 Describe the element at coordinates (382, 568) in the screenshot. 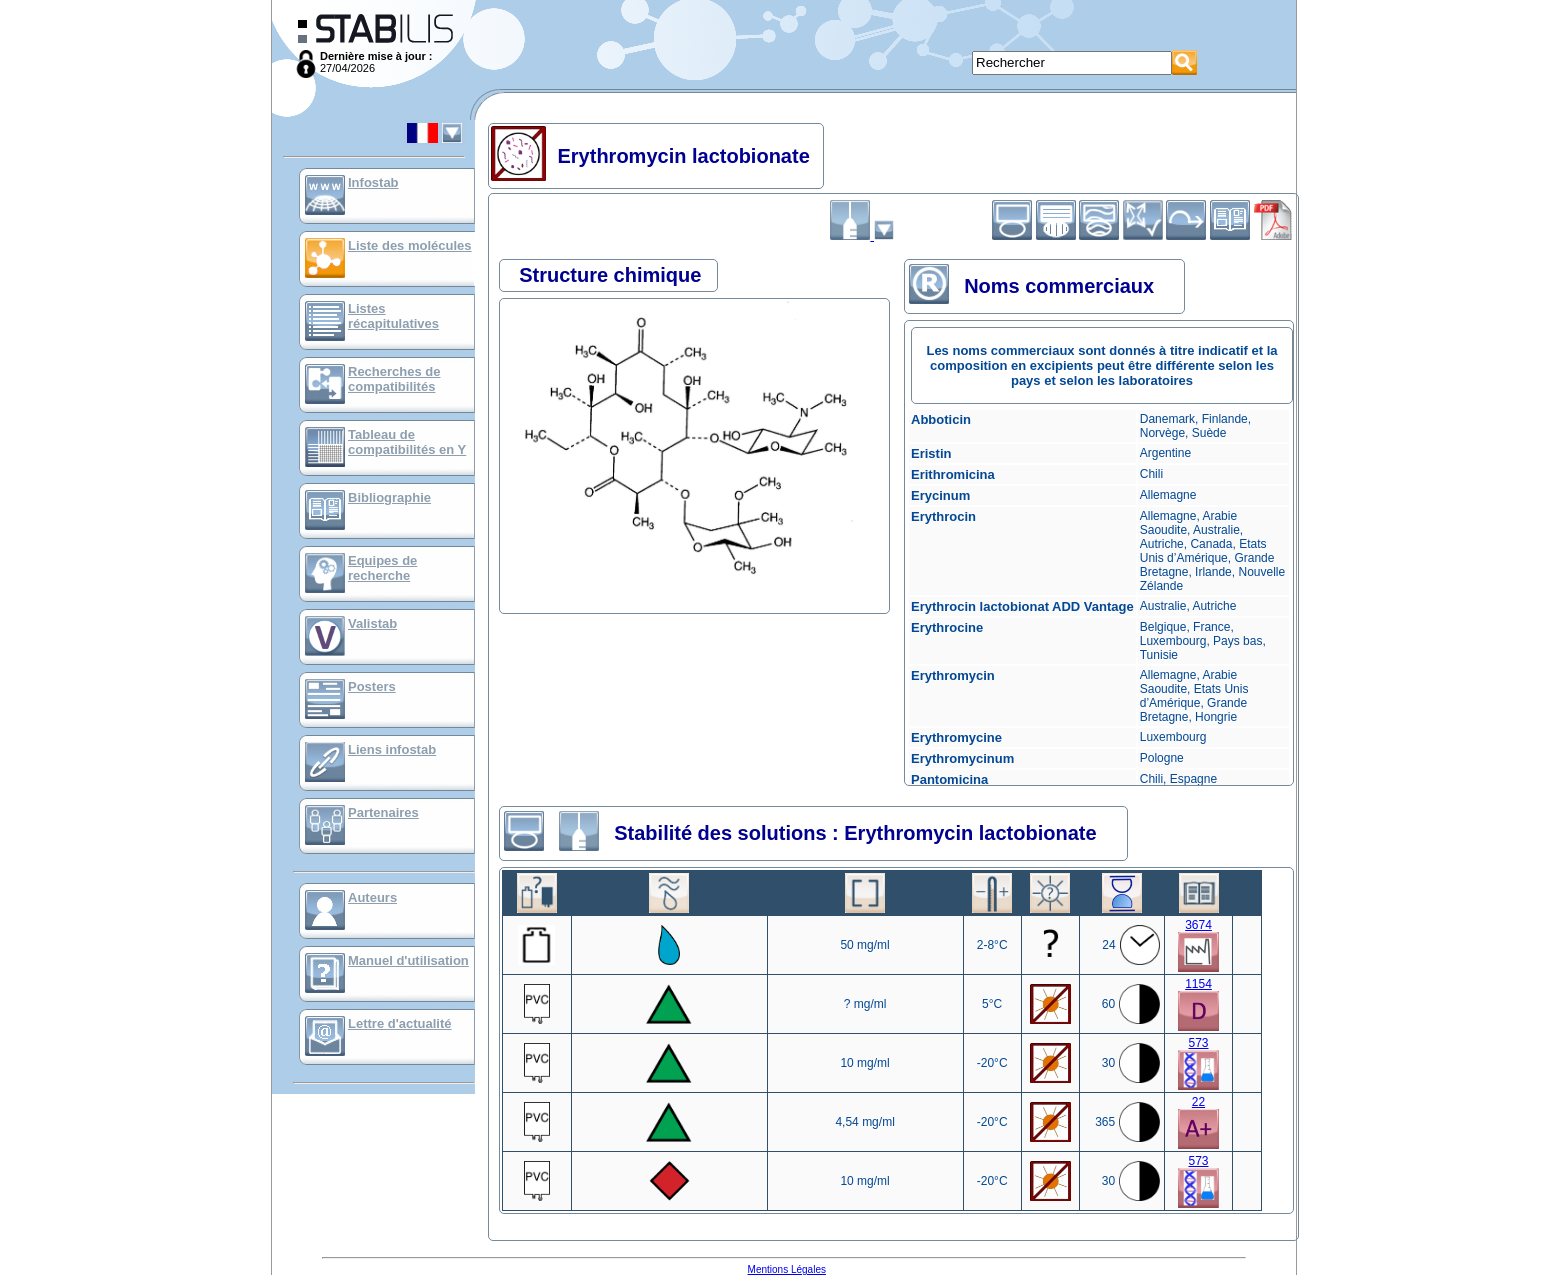

I see `Equipes de recherche` at that location.